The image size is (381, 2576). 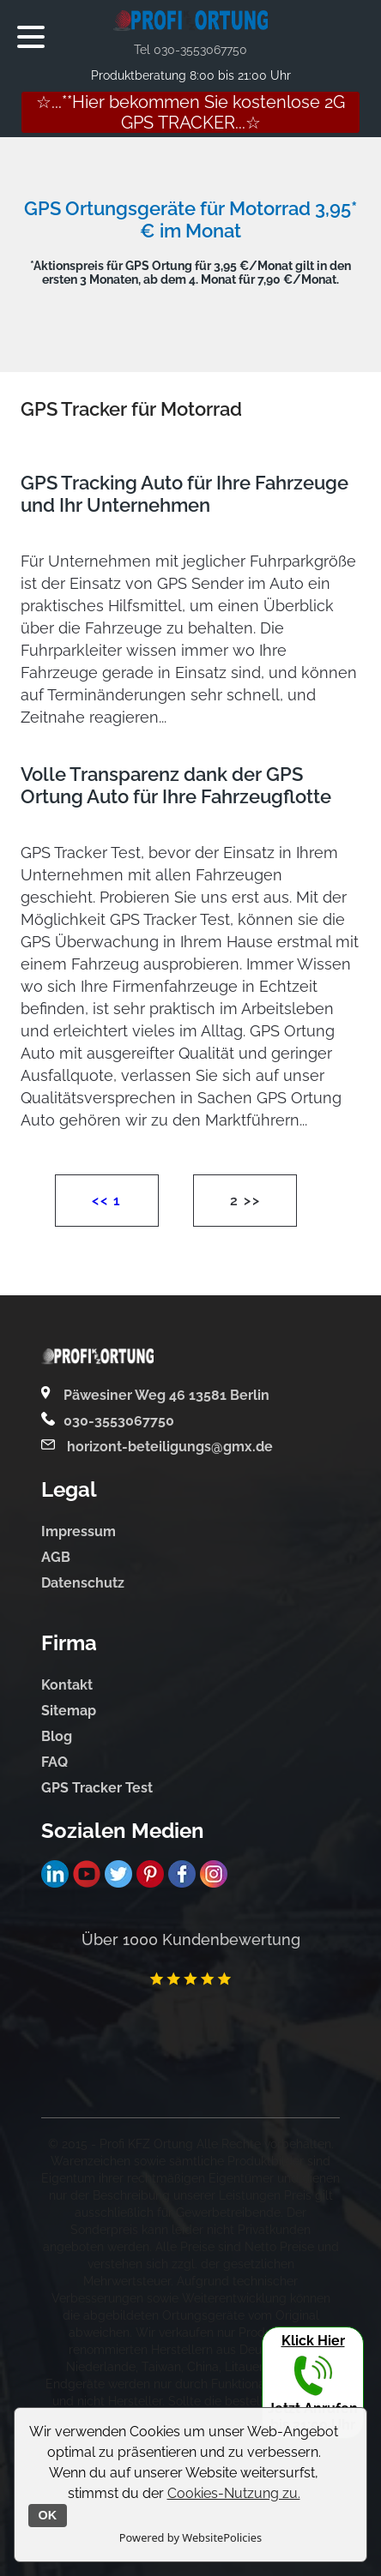 I want to click on GPS Tracker Test, so click(x=97, y=1788).